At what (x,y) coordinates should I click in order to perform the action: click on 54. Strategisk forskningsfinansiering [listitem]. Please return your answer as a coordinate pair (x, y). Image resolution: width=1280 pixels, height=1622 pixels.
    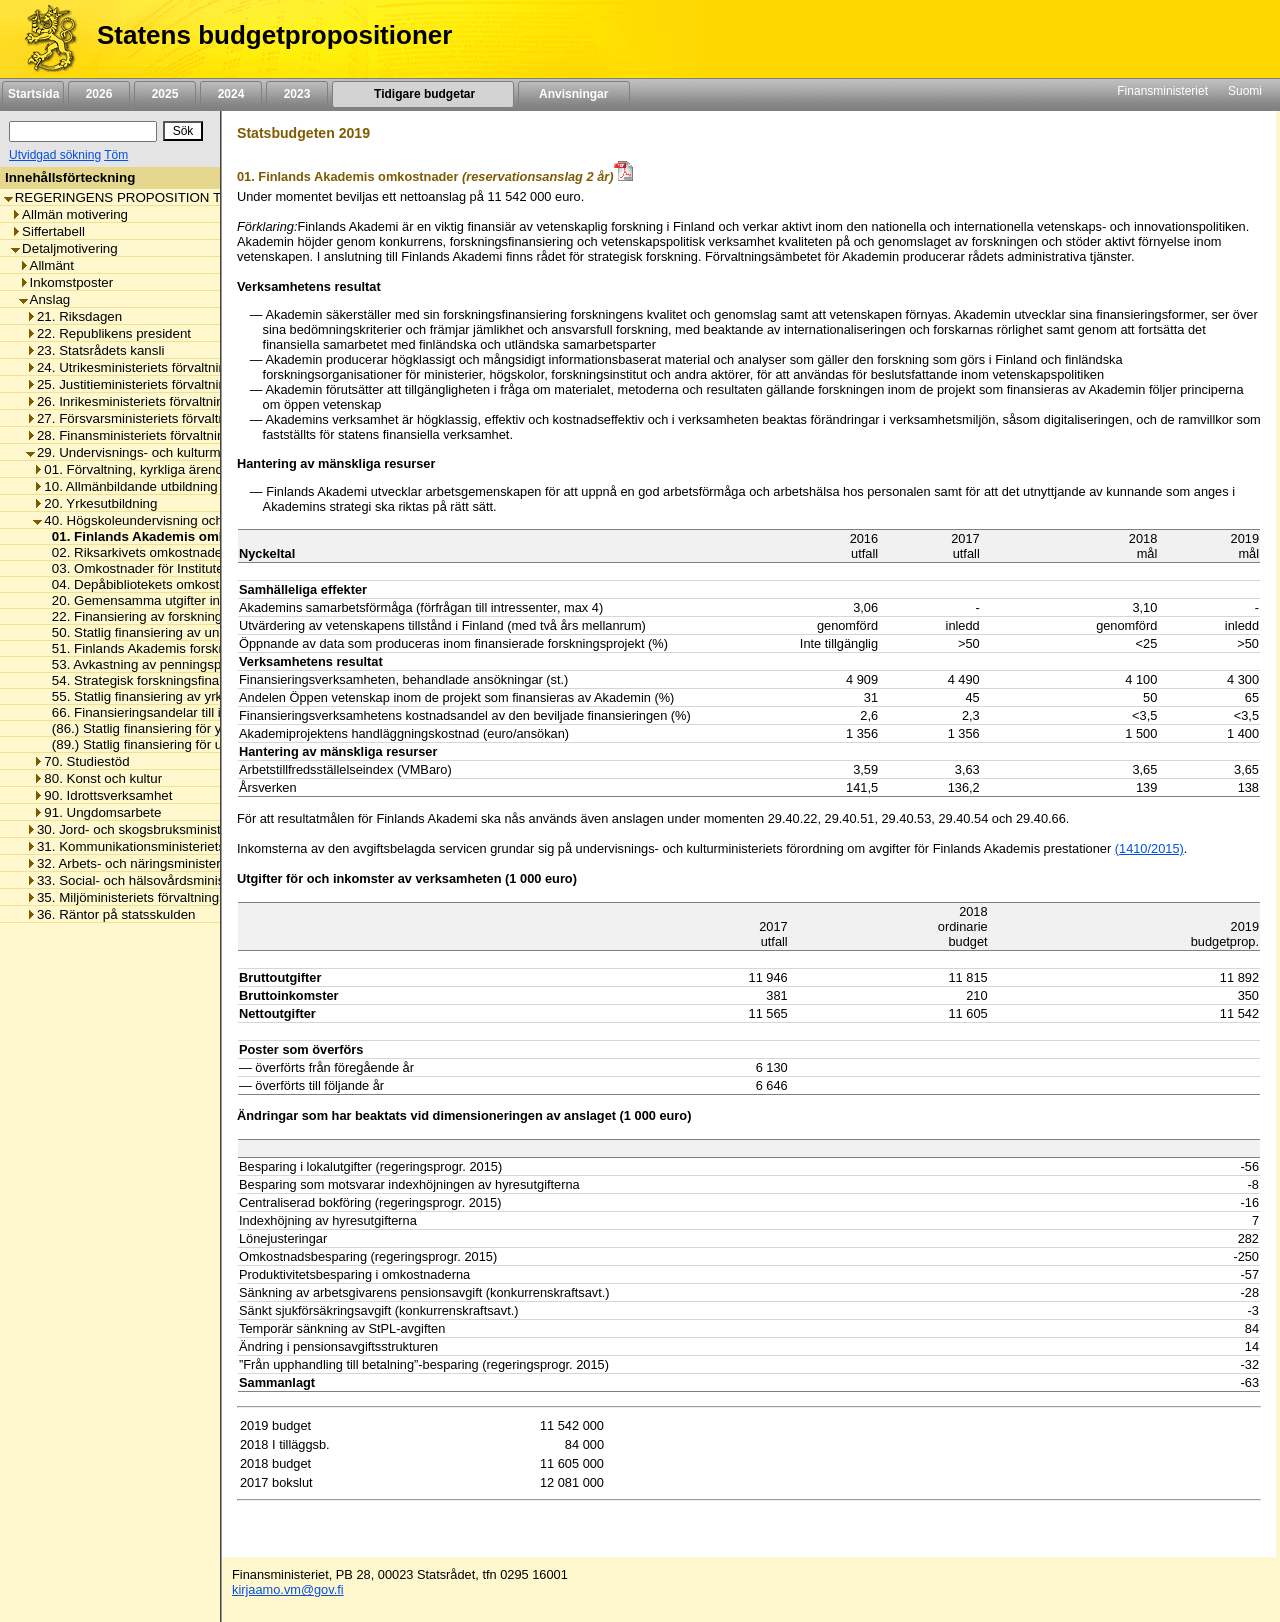
    Looking at the image, I should click on (153, 680).